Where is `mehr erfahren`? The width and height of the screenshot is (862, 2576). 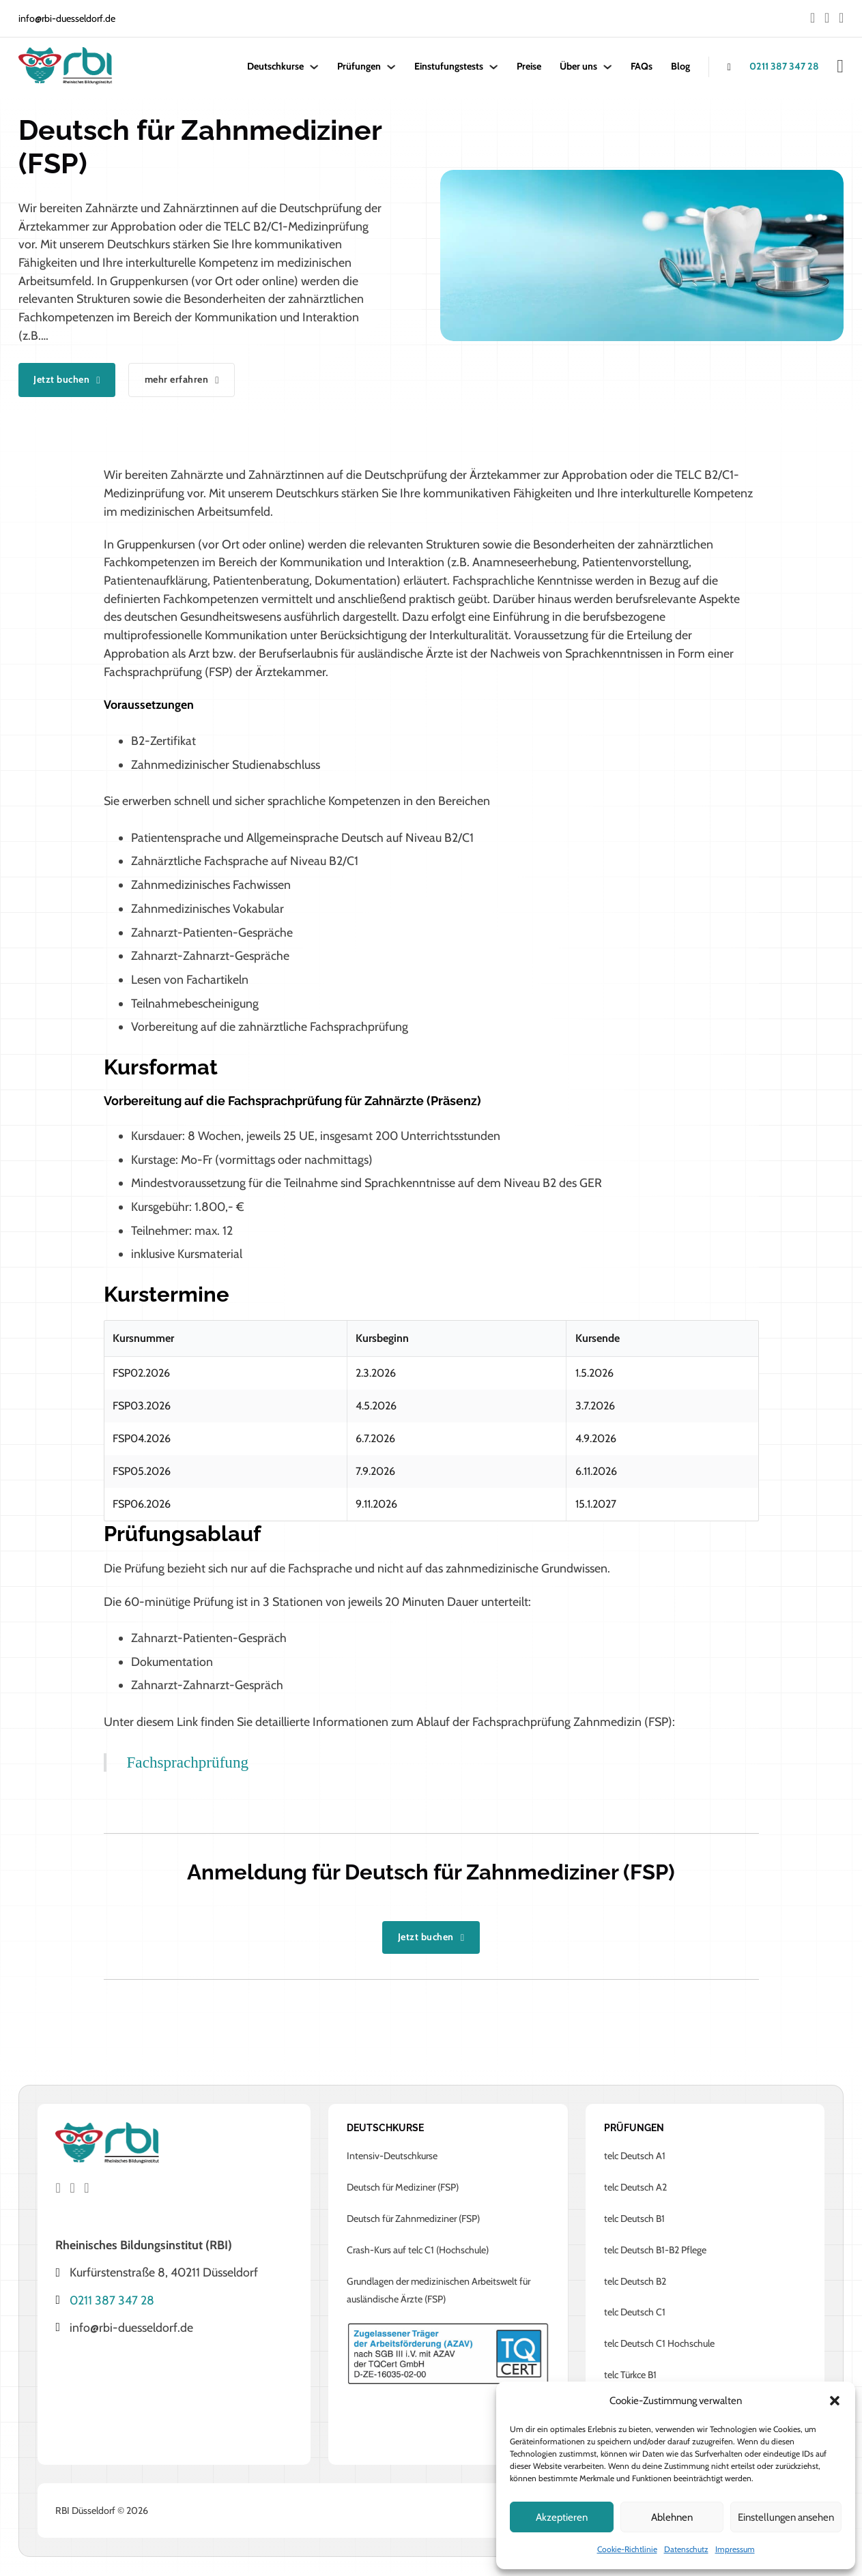 mehr erfahren is located at coordinates (191, 380).